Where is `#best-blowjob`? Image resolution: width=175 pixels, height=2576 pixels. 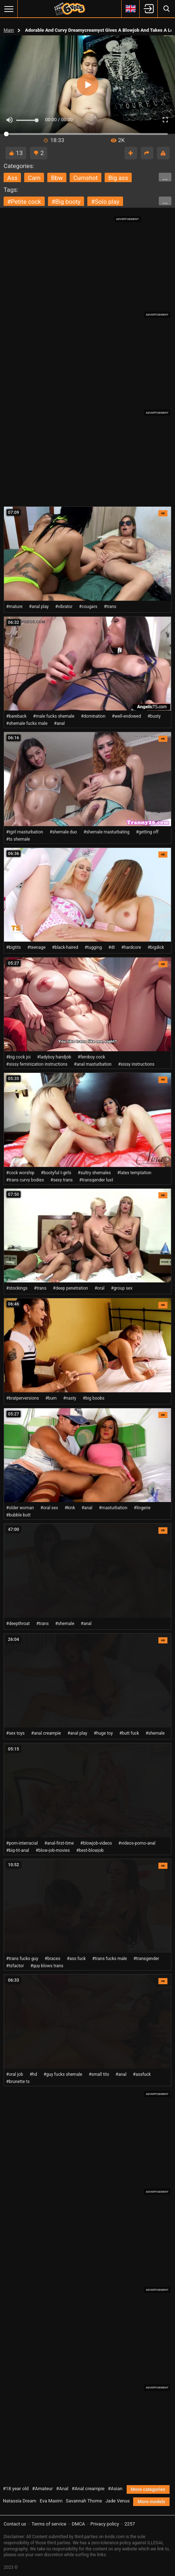 #best-blowjob is located at coordinates (90, 1850).